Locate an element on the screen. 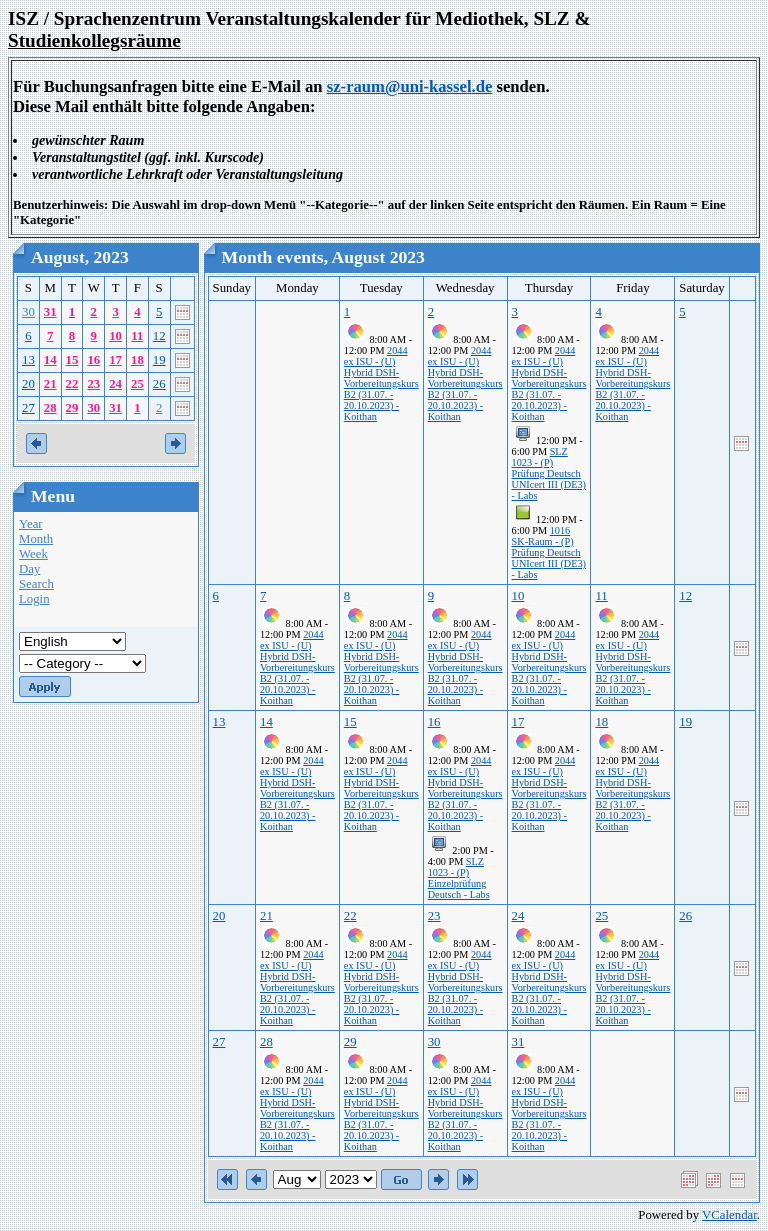 This screenshot has height=1231, width=768. 24 is located at coordinates (115, 384).